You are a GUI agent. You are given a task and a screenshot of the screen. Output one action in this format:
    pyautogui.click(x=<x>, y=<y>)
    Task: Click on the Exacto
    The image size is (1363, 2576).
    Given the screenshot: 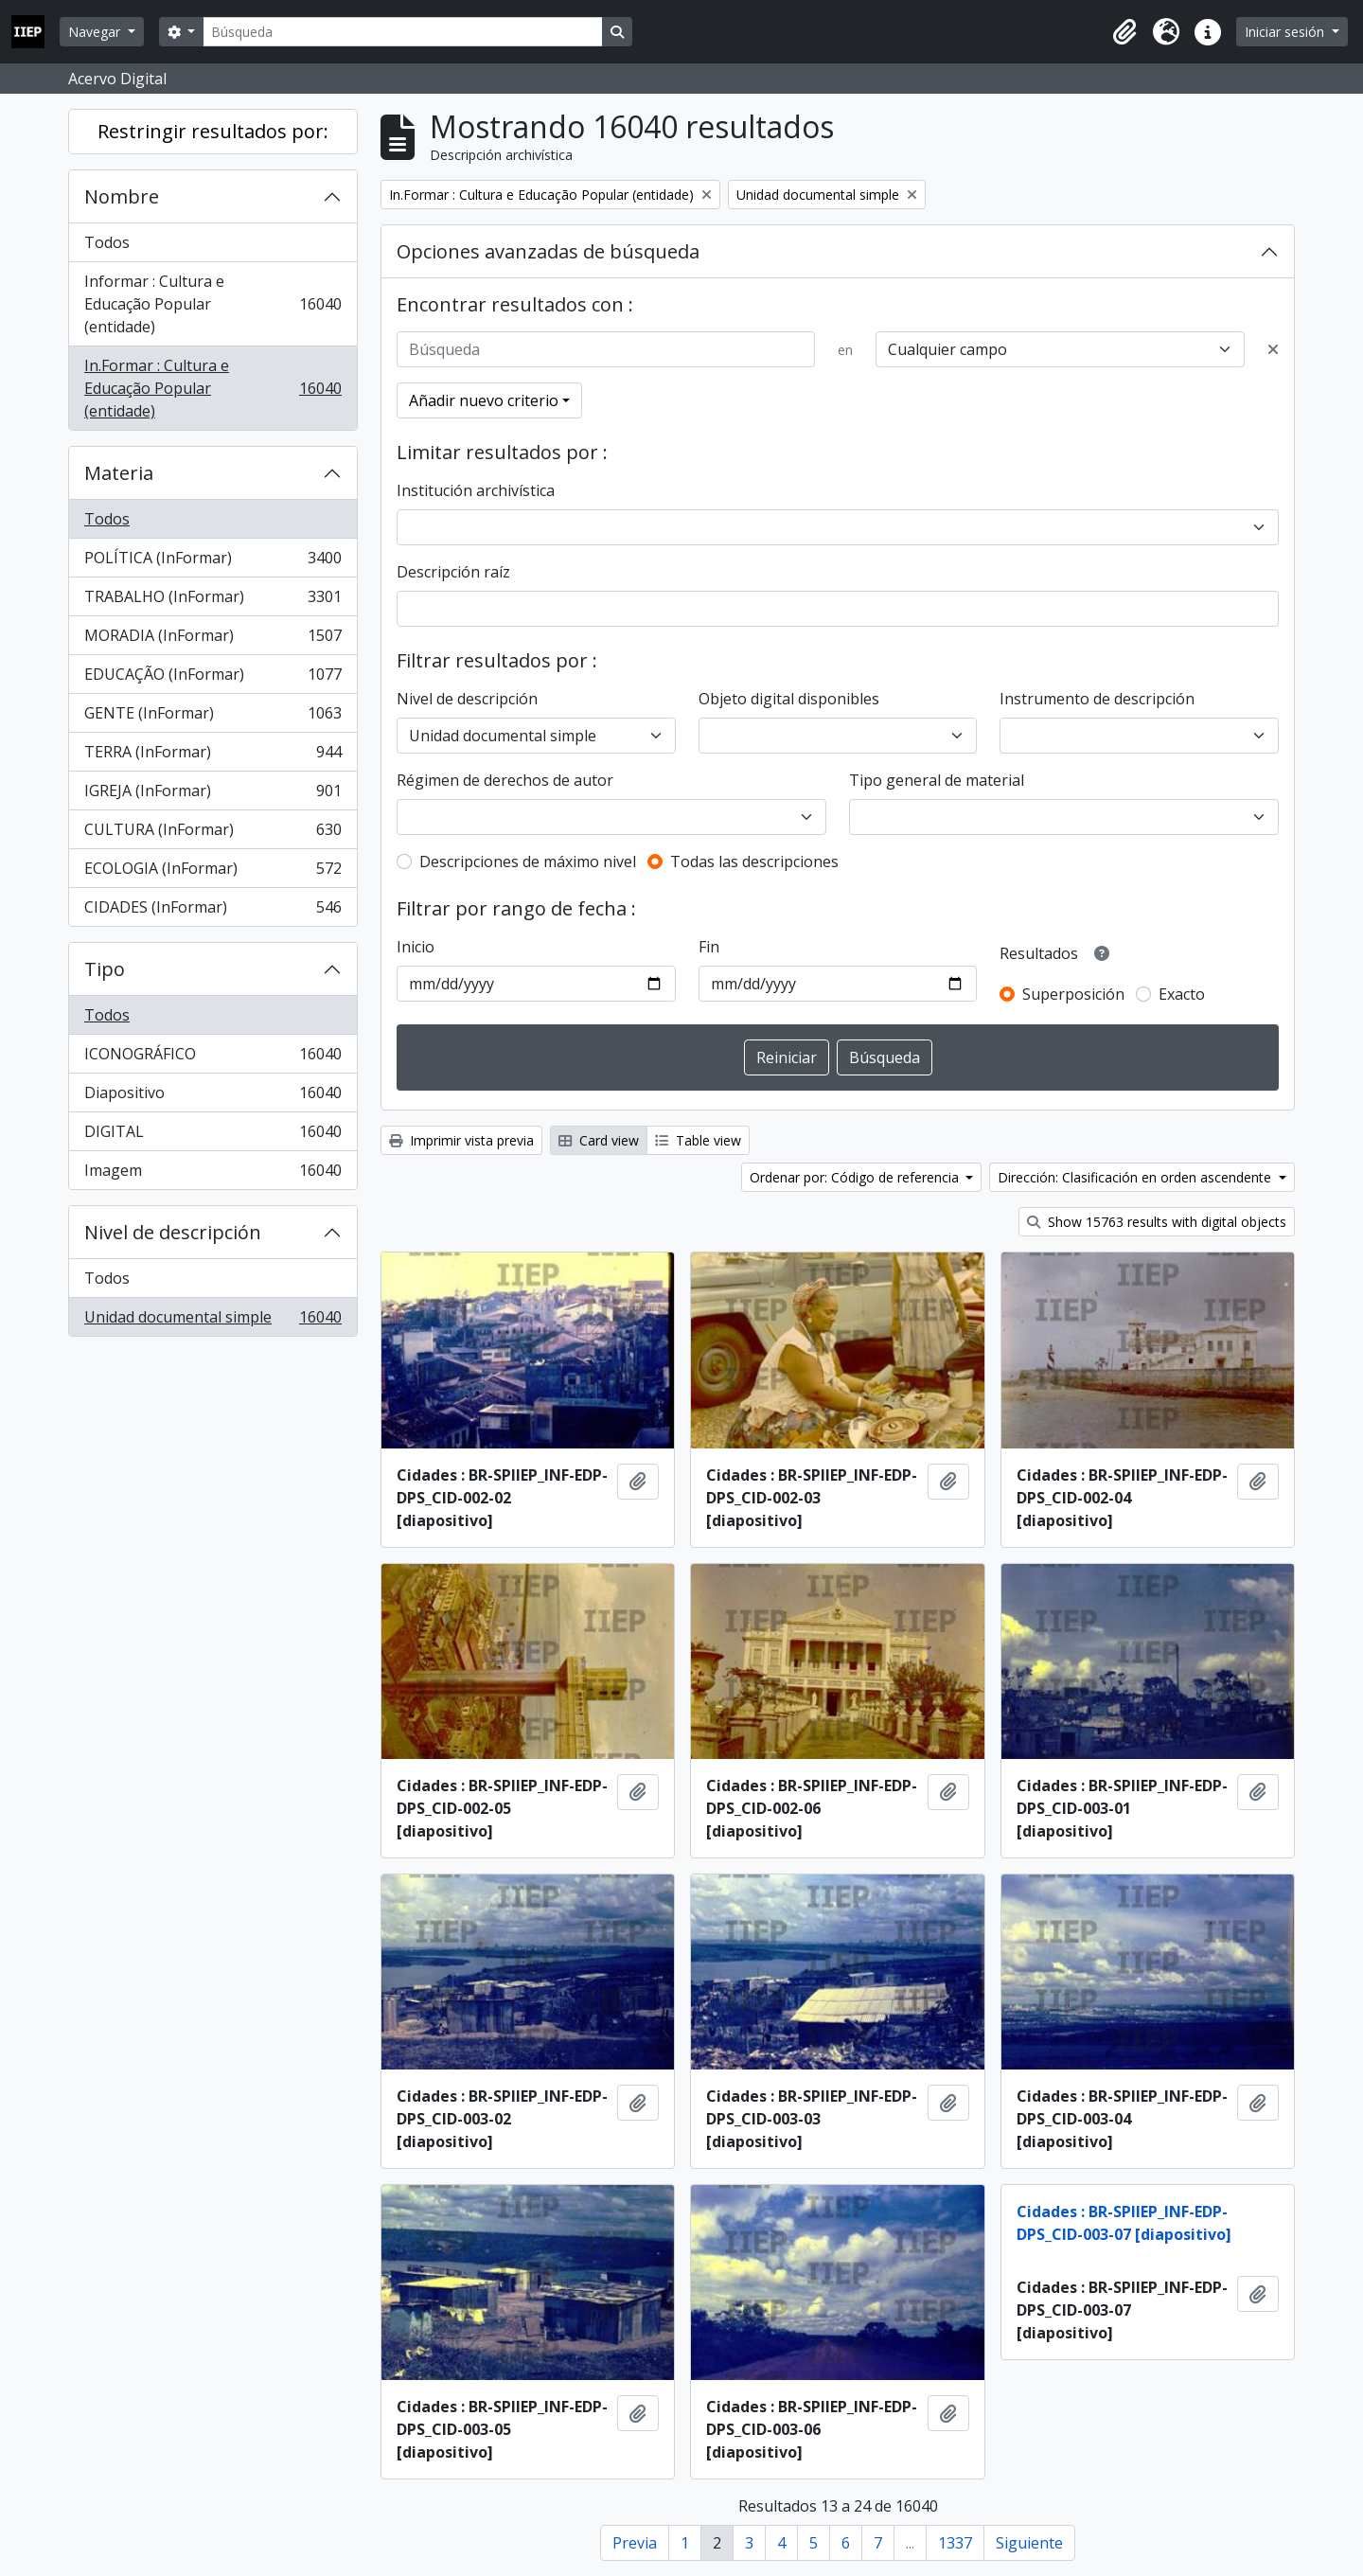 What is the action you would take?
    pyautogui.click(x=1182, y=994)
    